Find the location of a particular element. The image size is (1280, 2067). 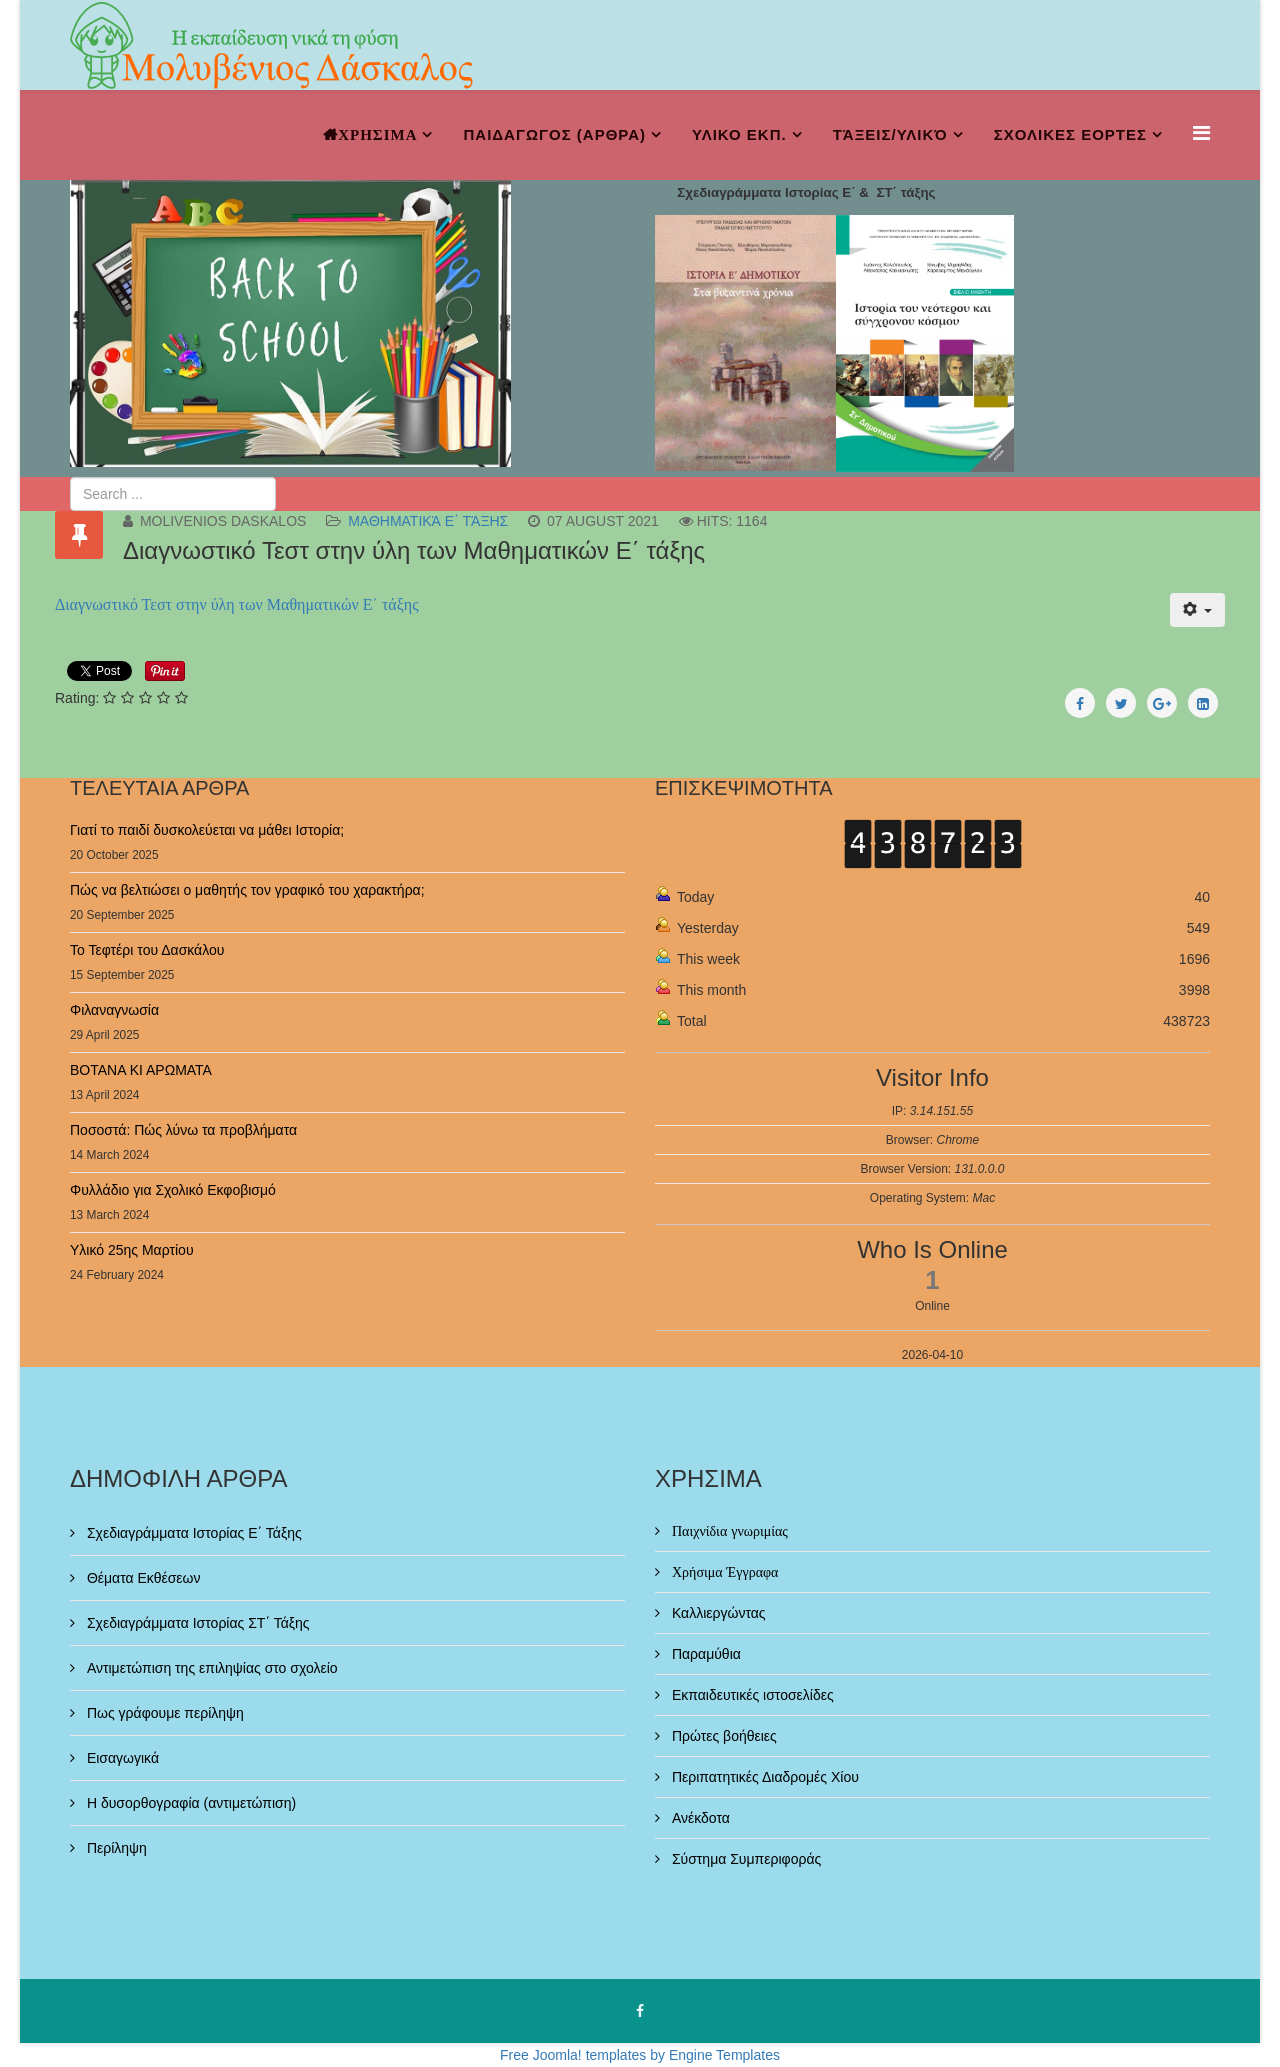

Καλλιεργώντας is located at coordinates (717, 1613).